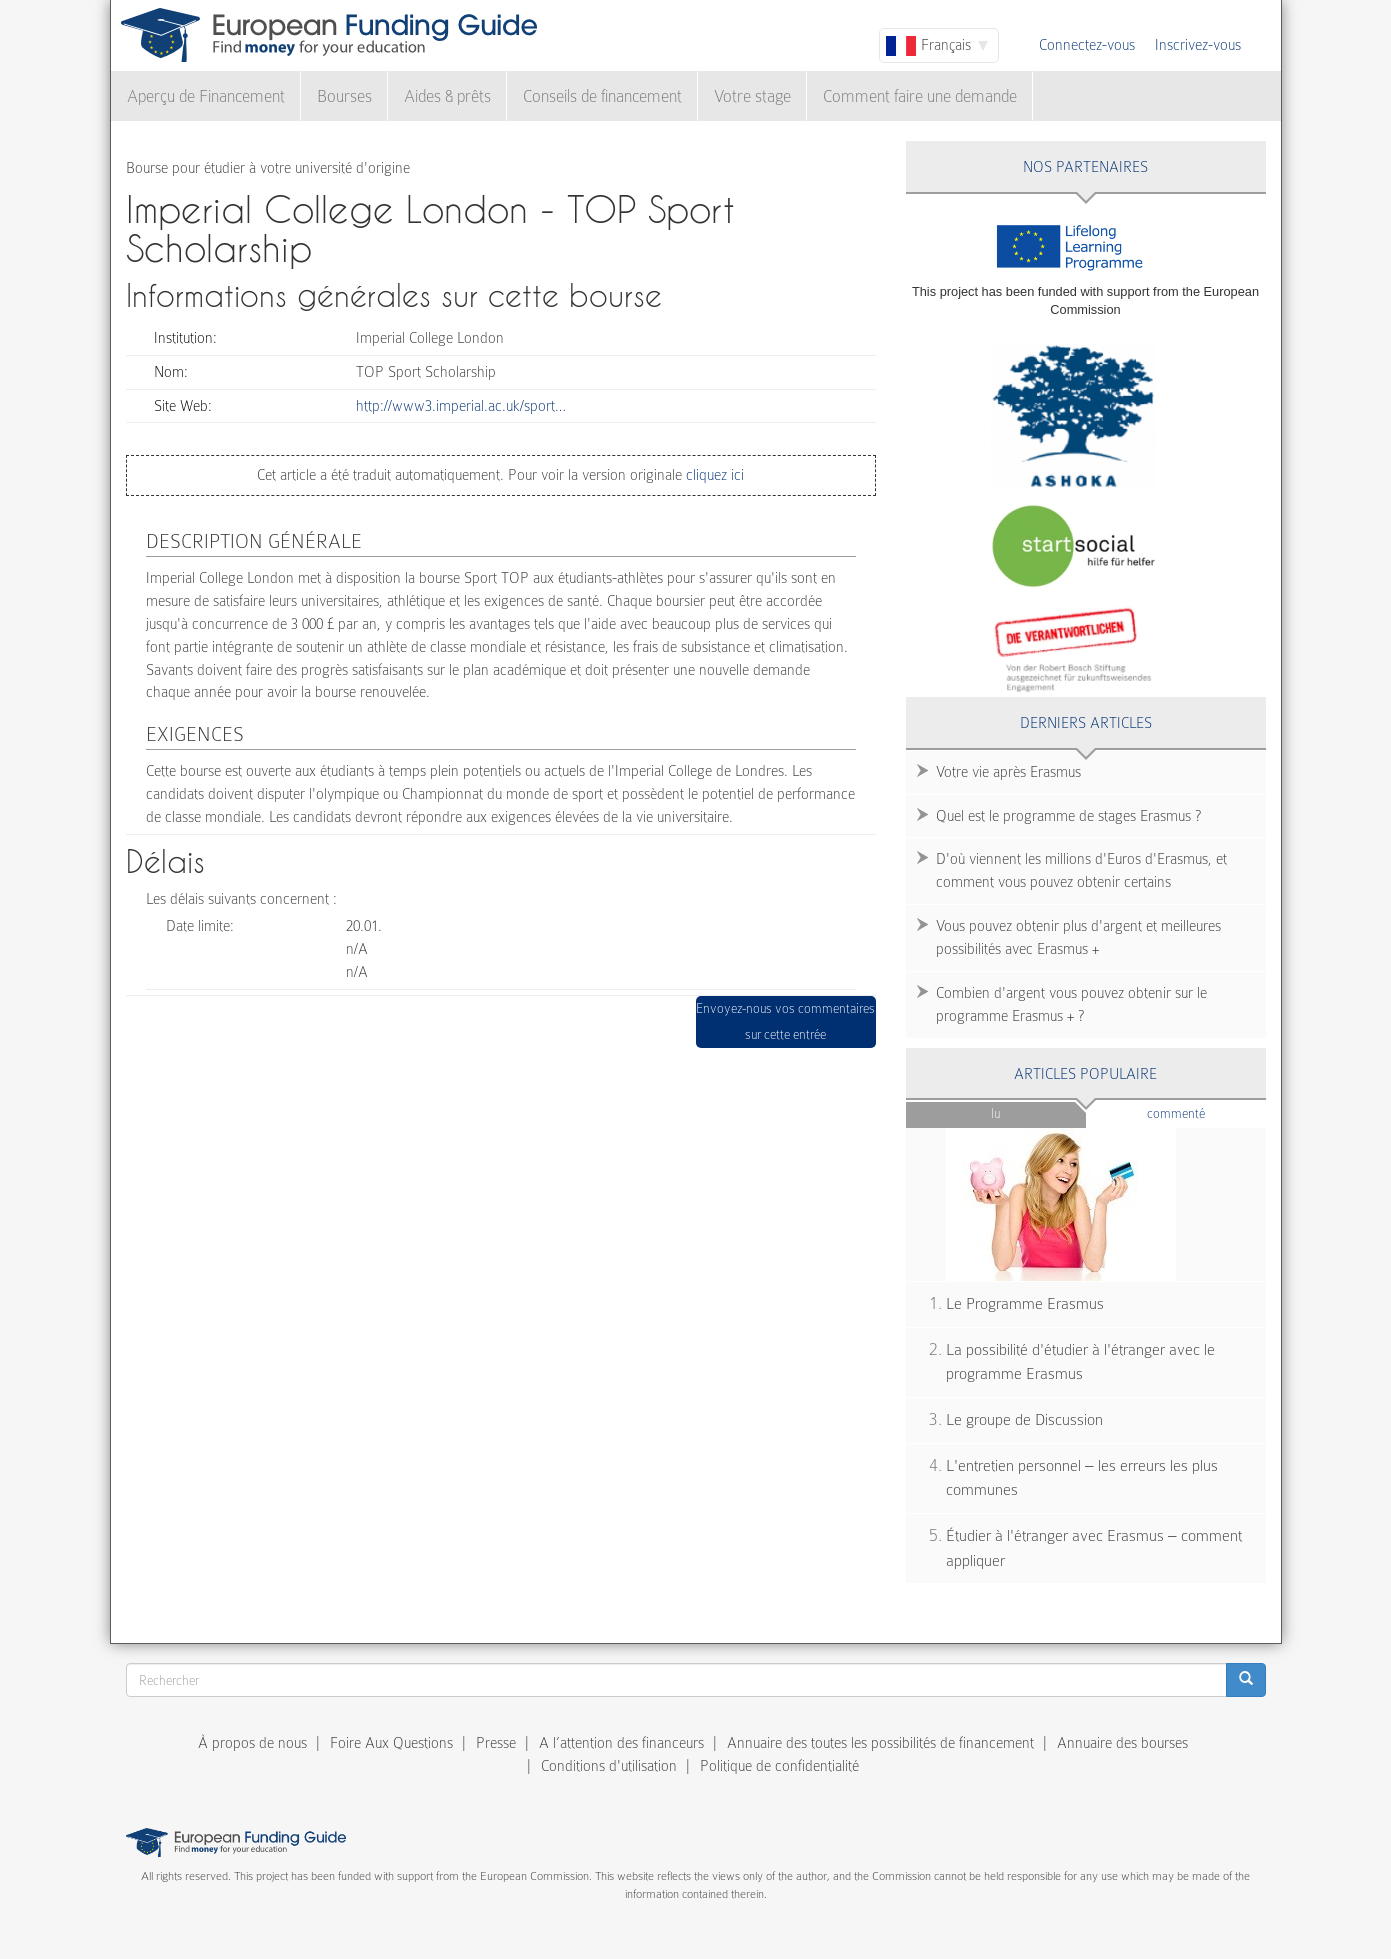 The height and width of the screenshot is (1959, 1391). Describe the element at coordinates (496, 1743) in the screenshot. I see `Presse` at that location.